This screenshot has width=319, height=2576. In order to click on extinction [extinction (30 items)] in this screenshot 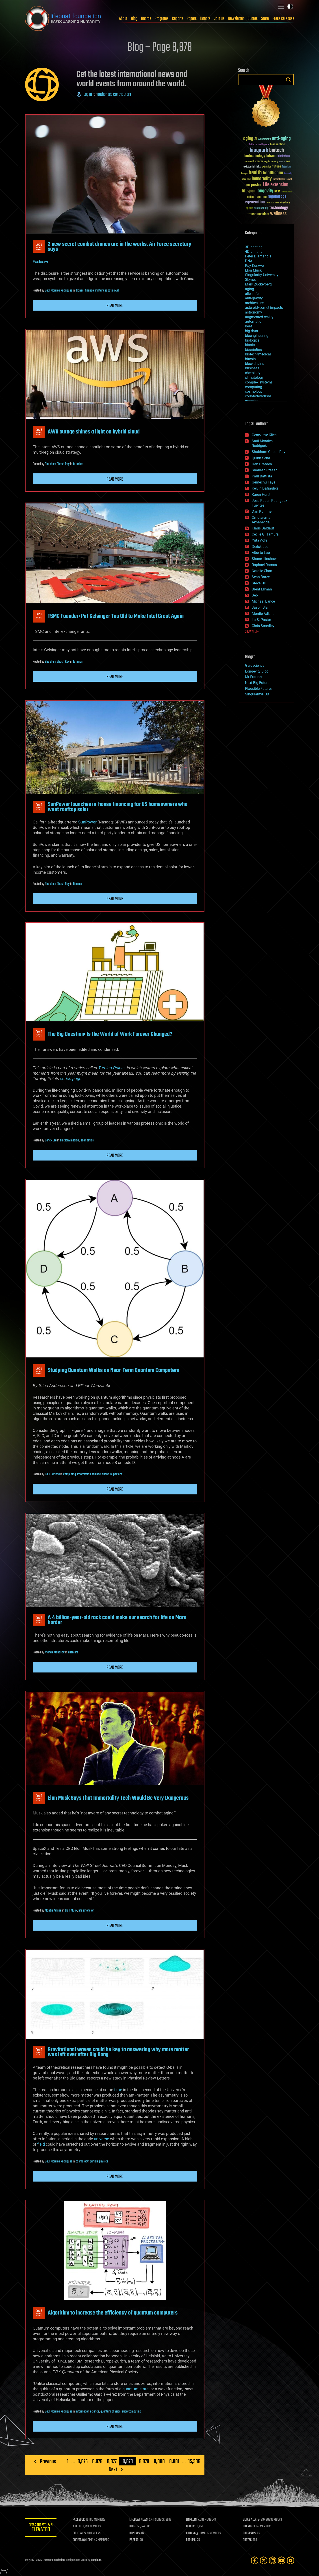, I will do `click(266, 166)`.